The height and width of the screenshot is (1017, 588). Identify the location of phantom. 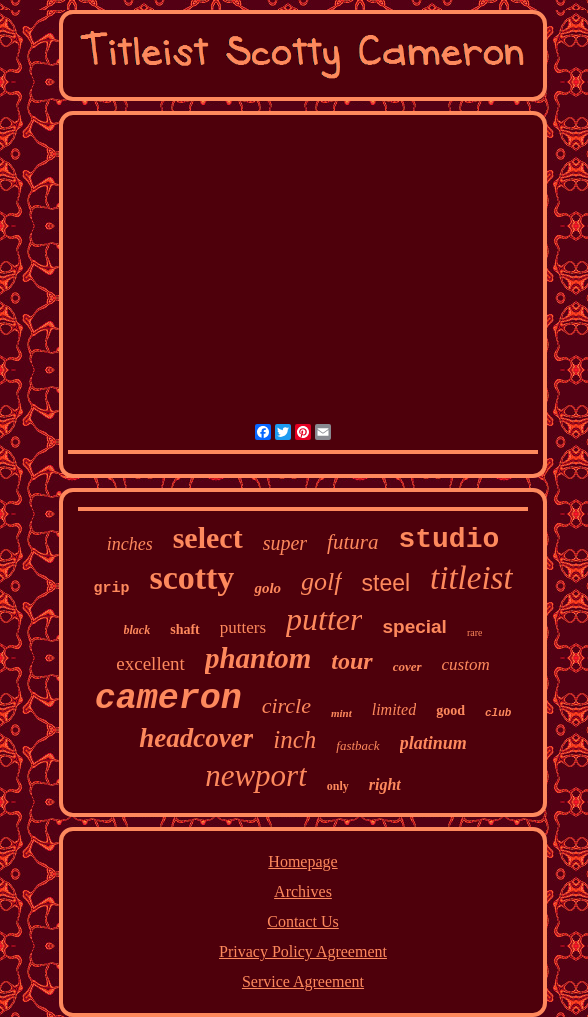
(258, 658).